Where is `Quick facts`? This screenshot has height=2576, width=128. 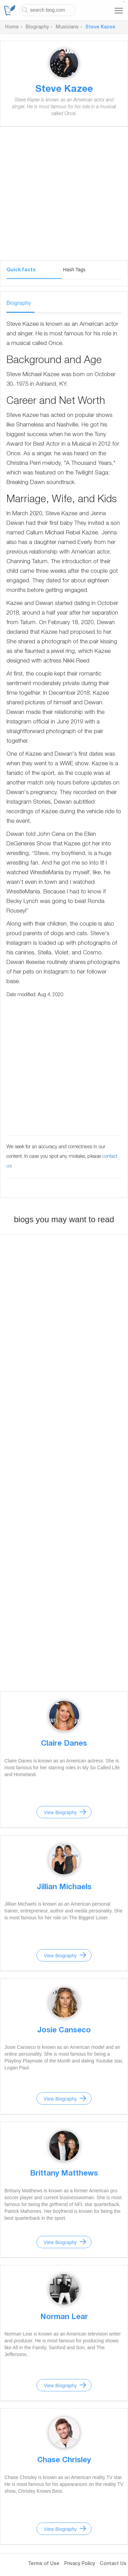
Quick facts is located at coordinates (20, 270).